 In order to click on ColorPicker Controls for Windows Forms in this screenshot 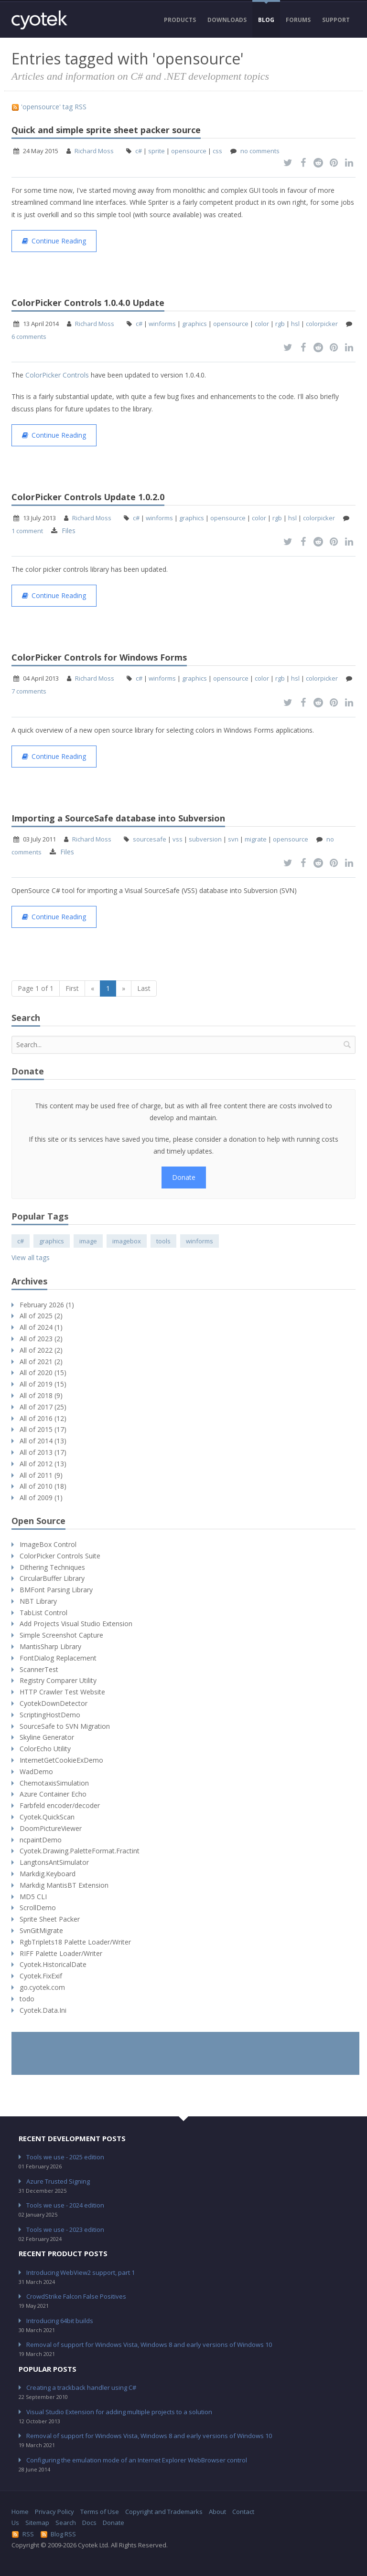, I will do `click(99, 657)`.